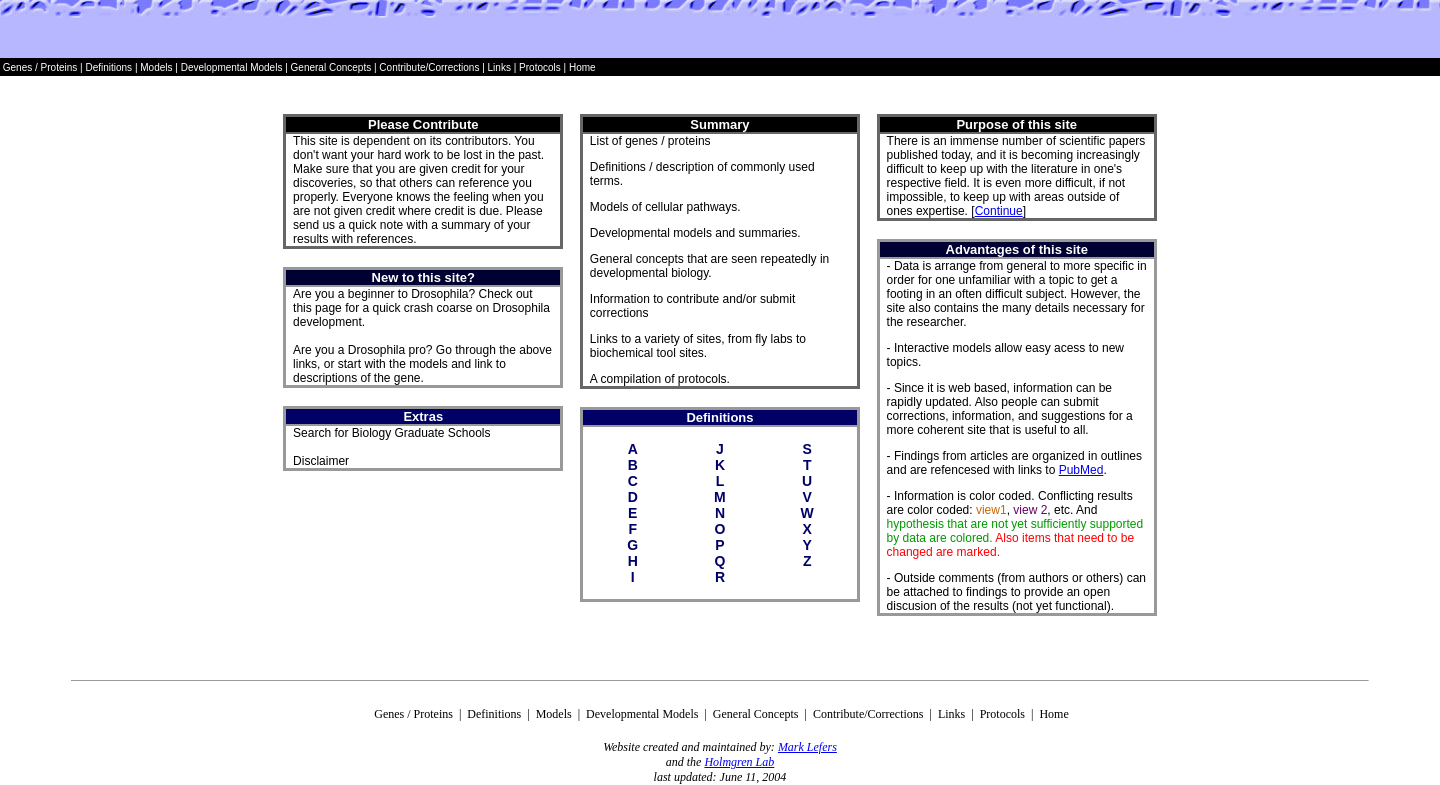 The height and width of the screenshot is (785, 1440). What do you see at coordinates (321, 461) in the screenshot?
I see `Disclaimer` at bounding box center [321, 461].